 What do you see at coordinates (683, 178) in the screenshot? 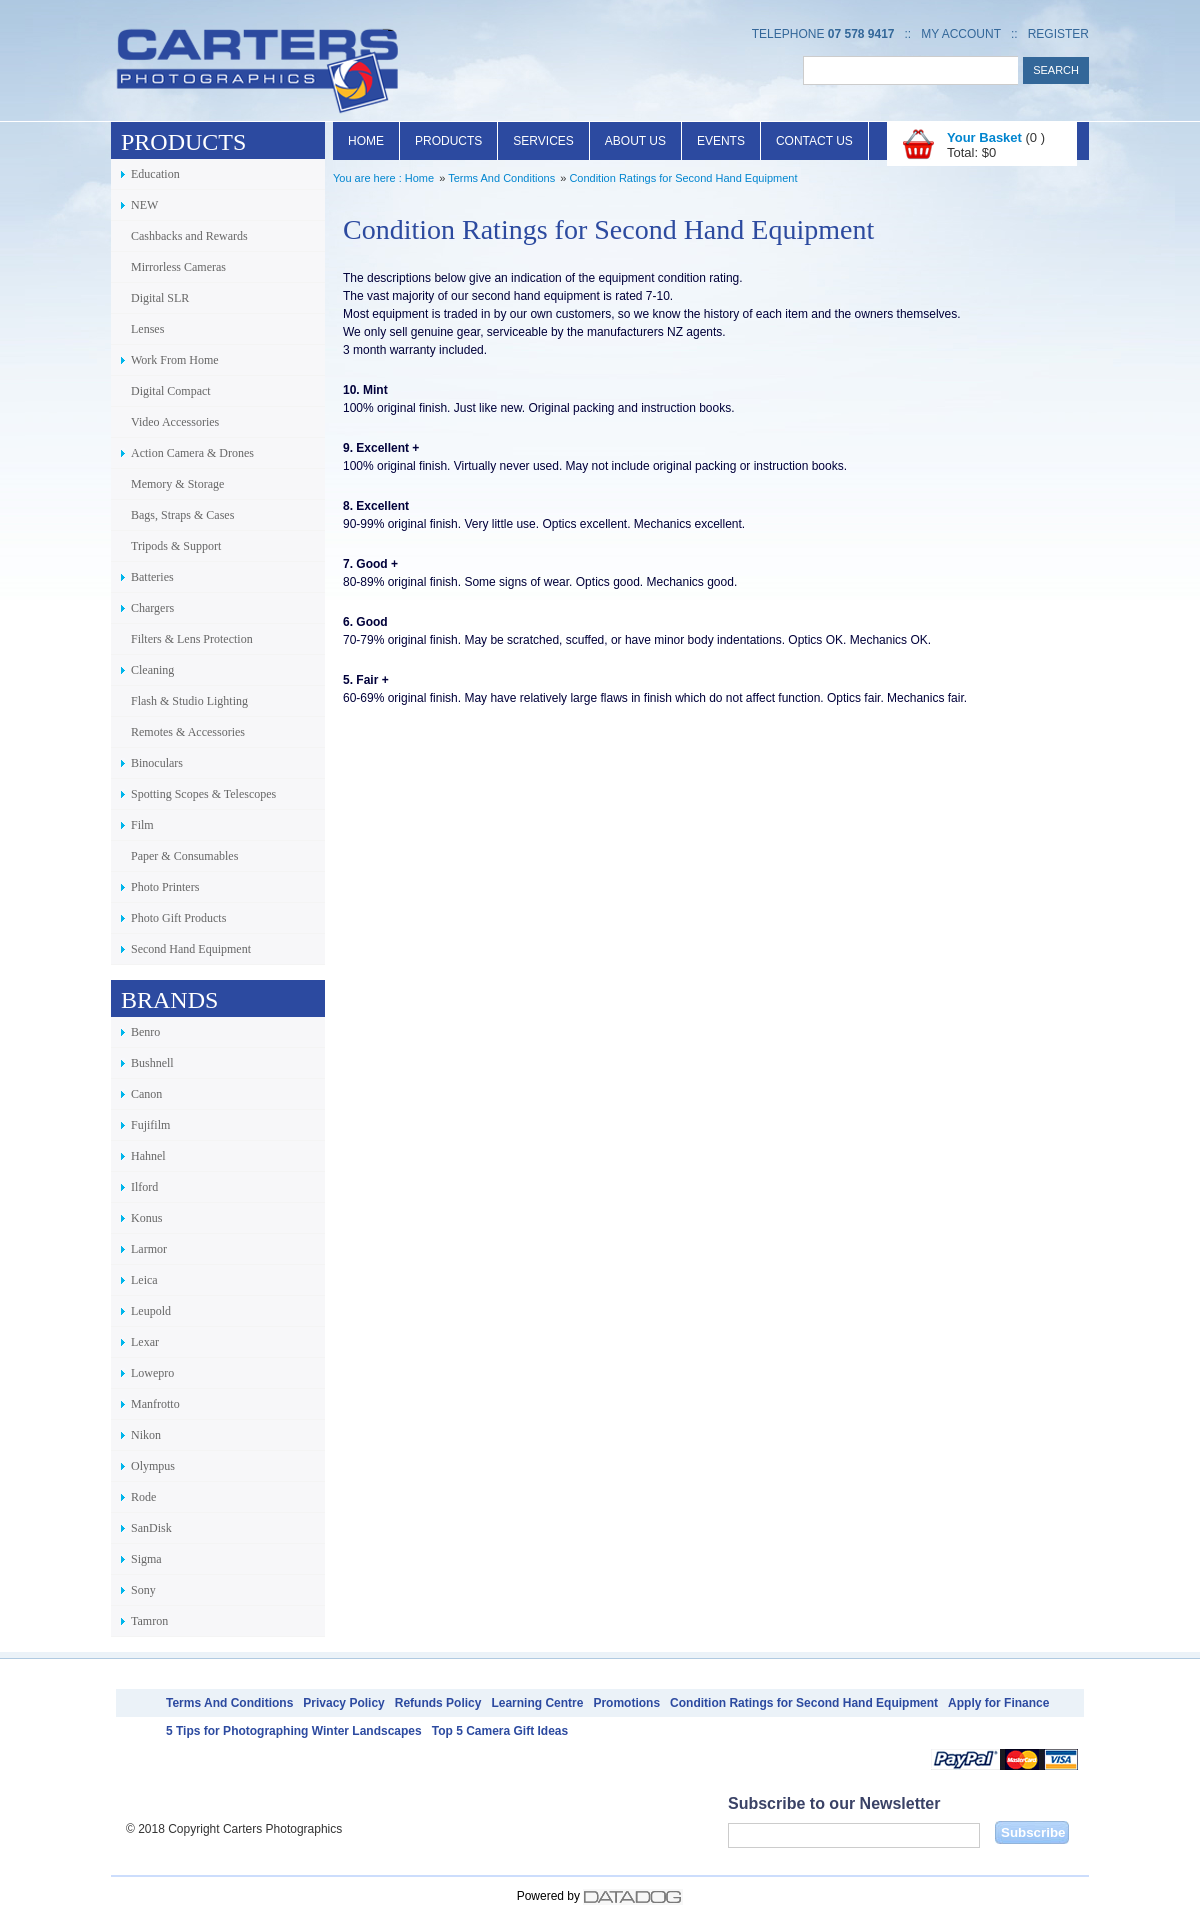
I see `Condition Ratings for Second Hand Equipment` at bounding box center [683, 178].